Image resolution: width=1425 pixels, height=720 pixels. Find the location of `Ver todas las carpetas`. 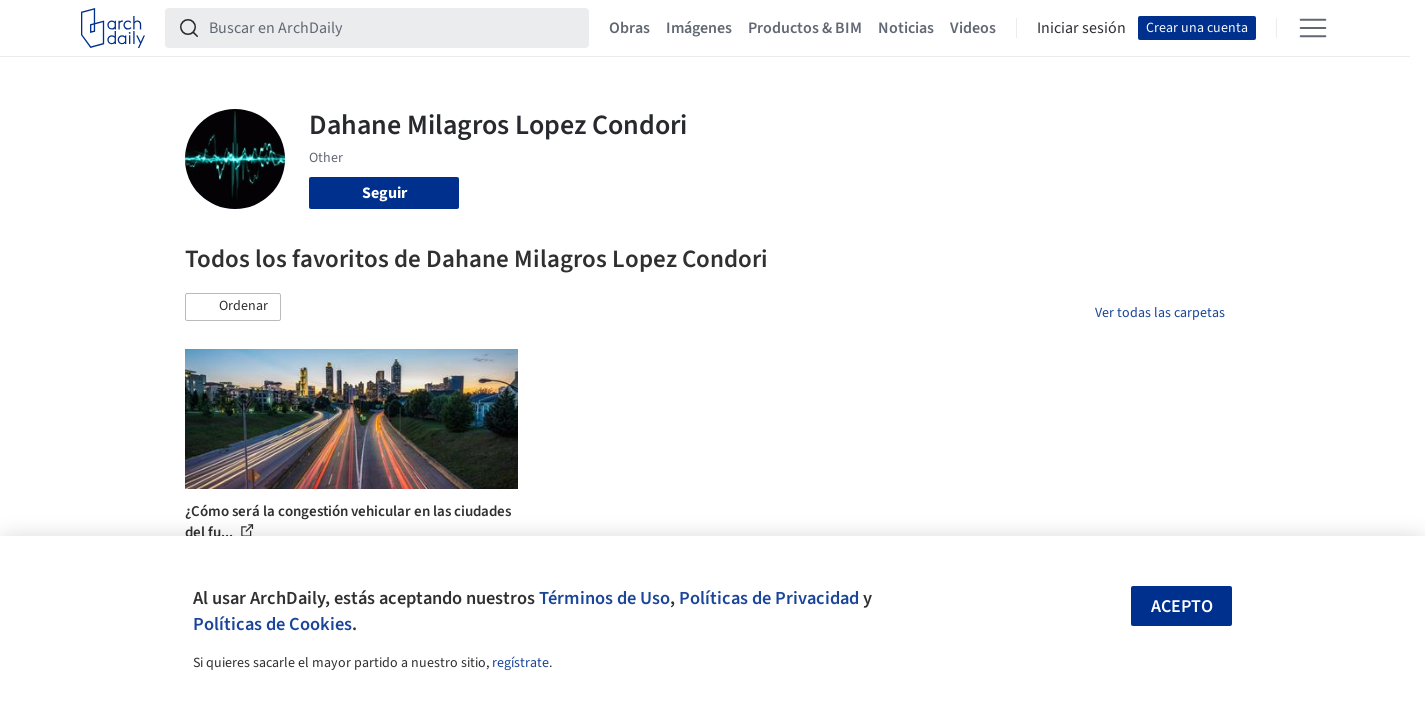

Ver todas las carpetas is located at coordinates (1160, 313).